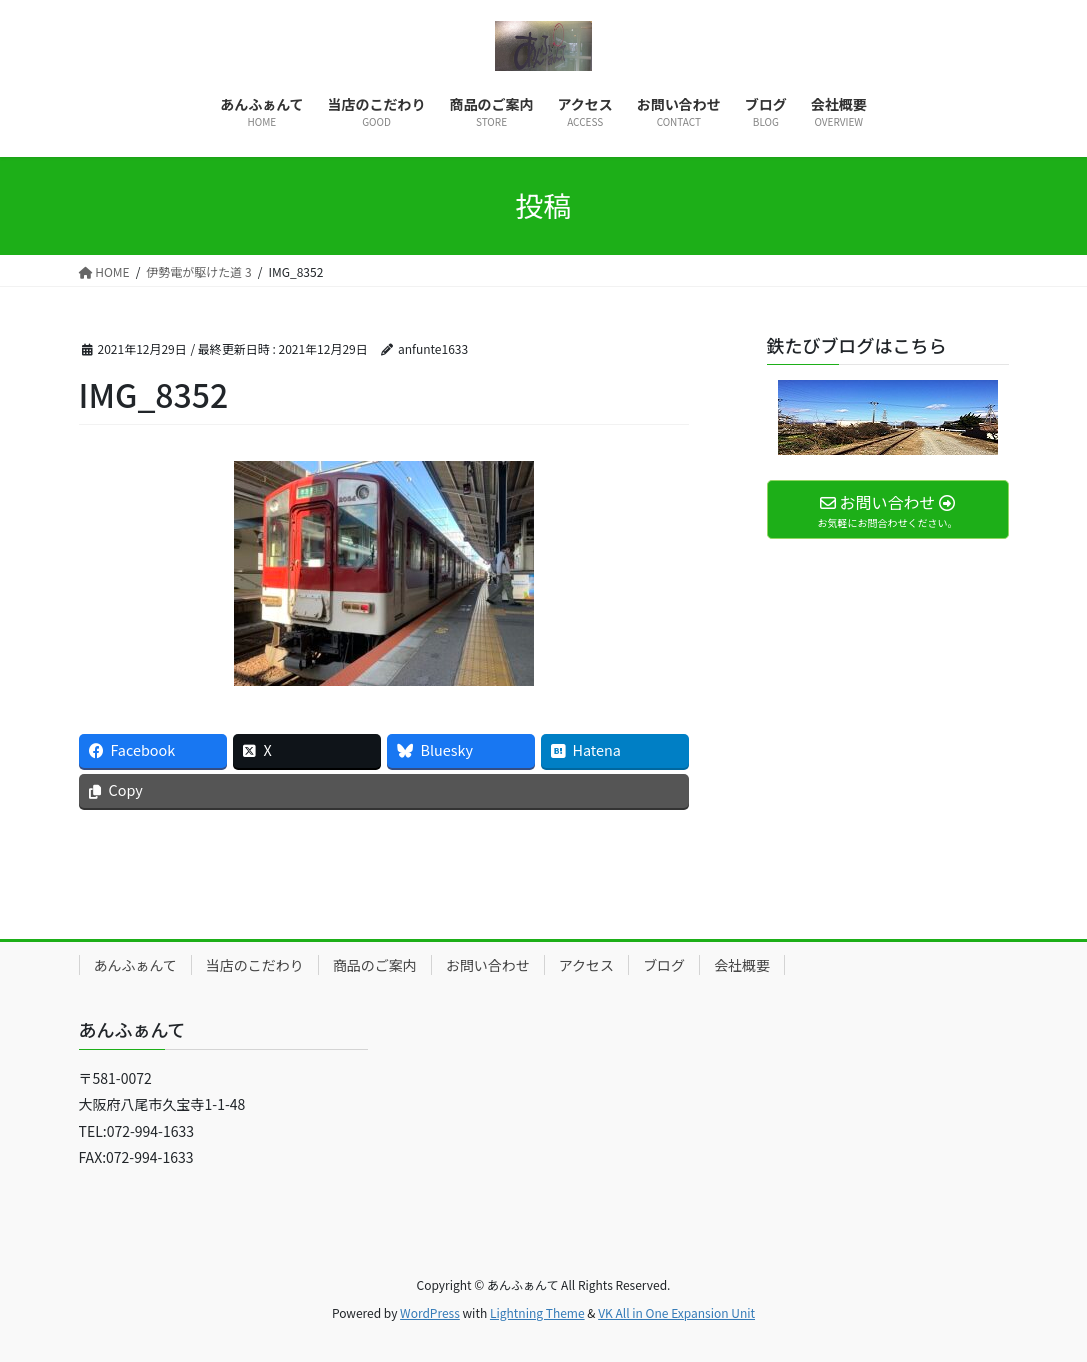 The width and height of the screenshot is (1087, 1362). Describe the element at coordinates (537, 1312) in the screenshot. I see `Lightning Theme` at that location.